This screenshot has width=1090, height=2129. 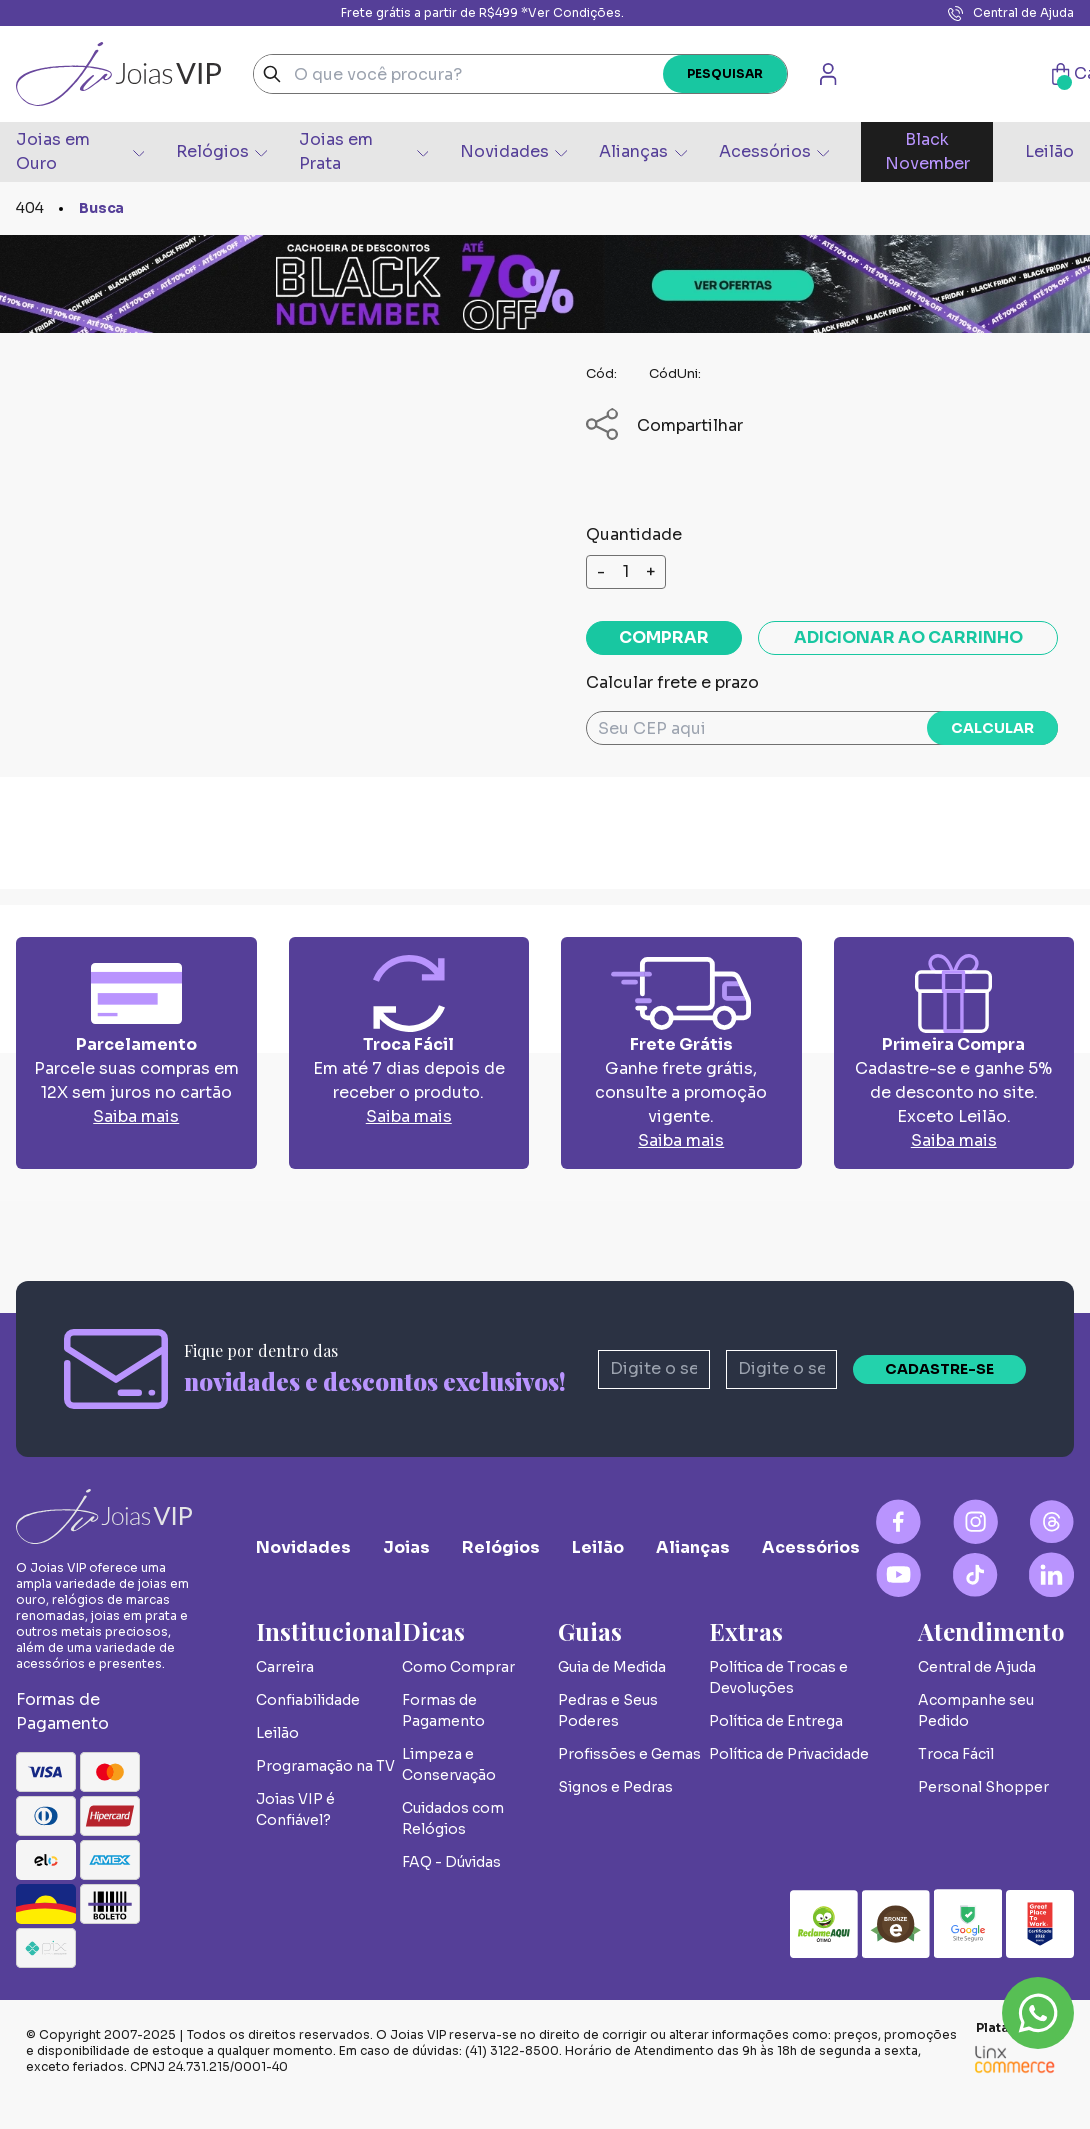 I want to click on Troca Fácil, so click(x=956, y=1754).